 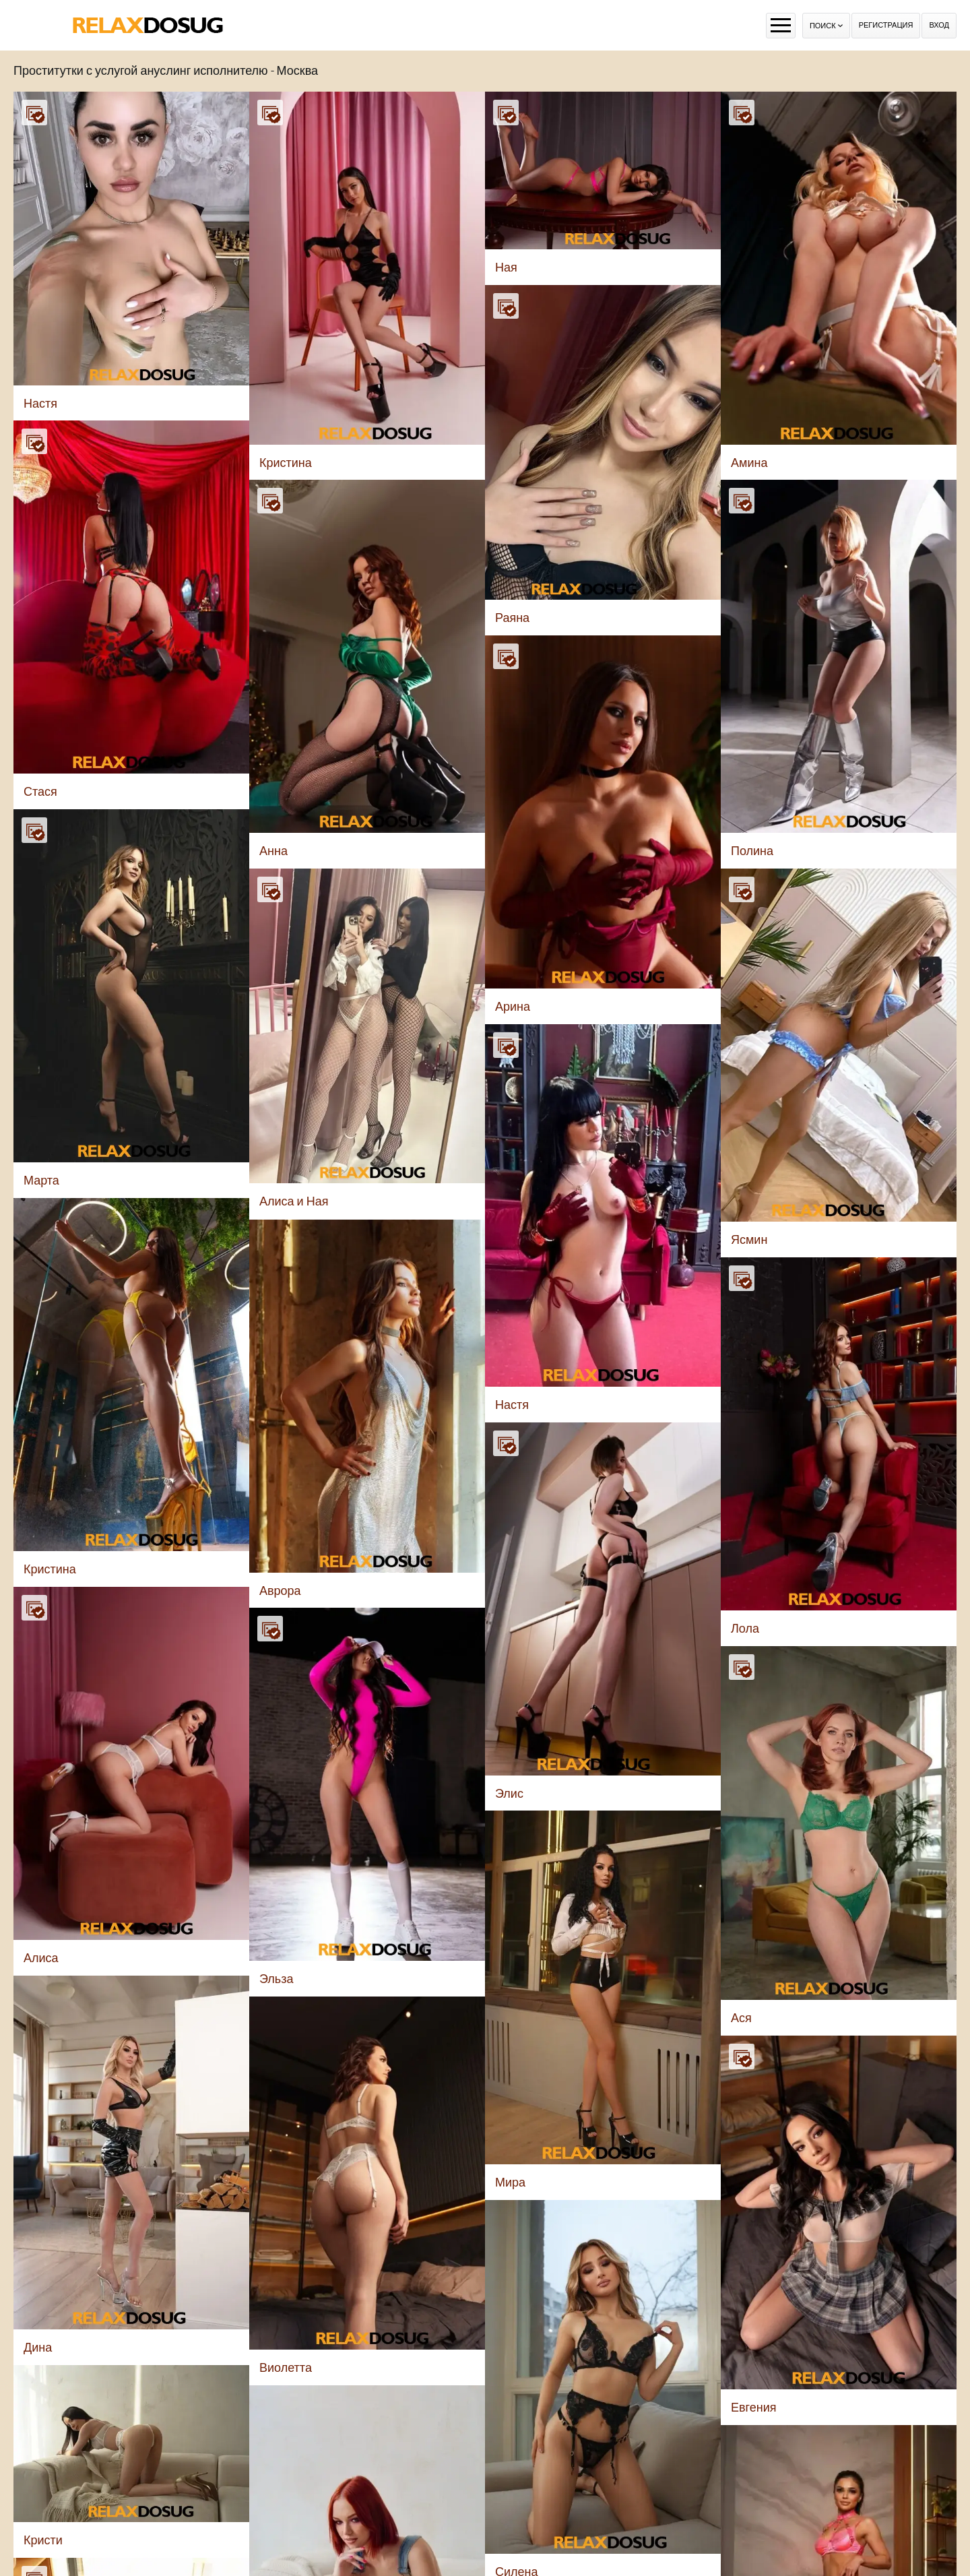 I want to click on Раяна, so click(x=512, y=617).